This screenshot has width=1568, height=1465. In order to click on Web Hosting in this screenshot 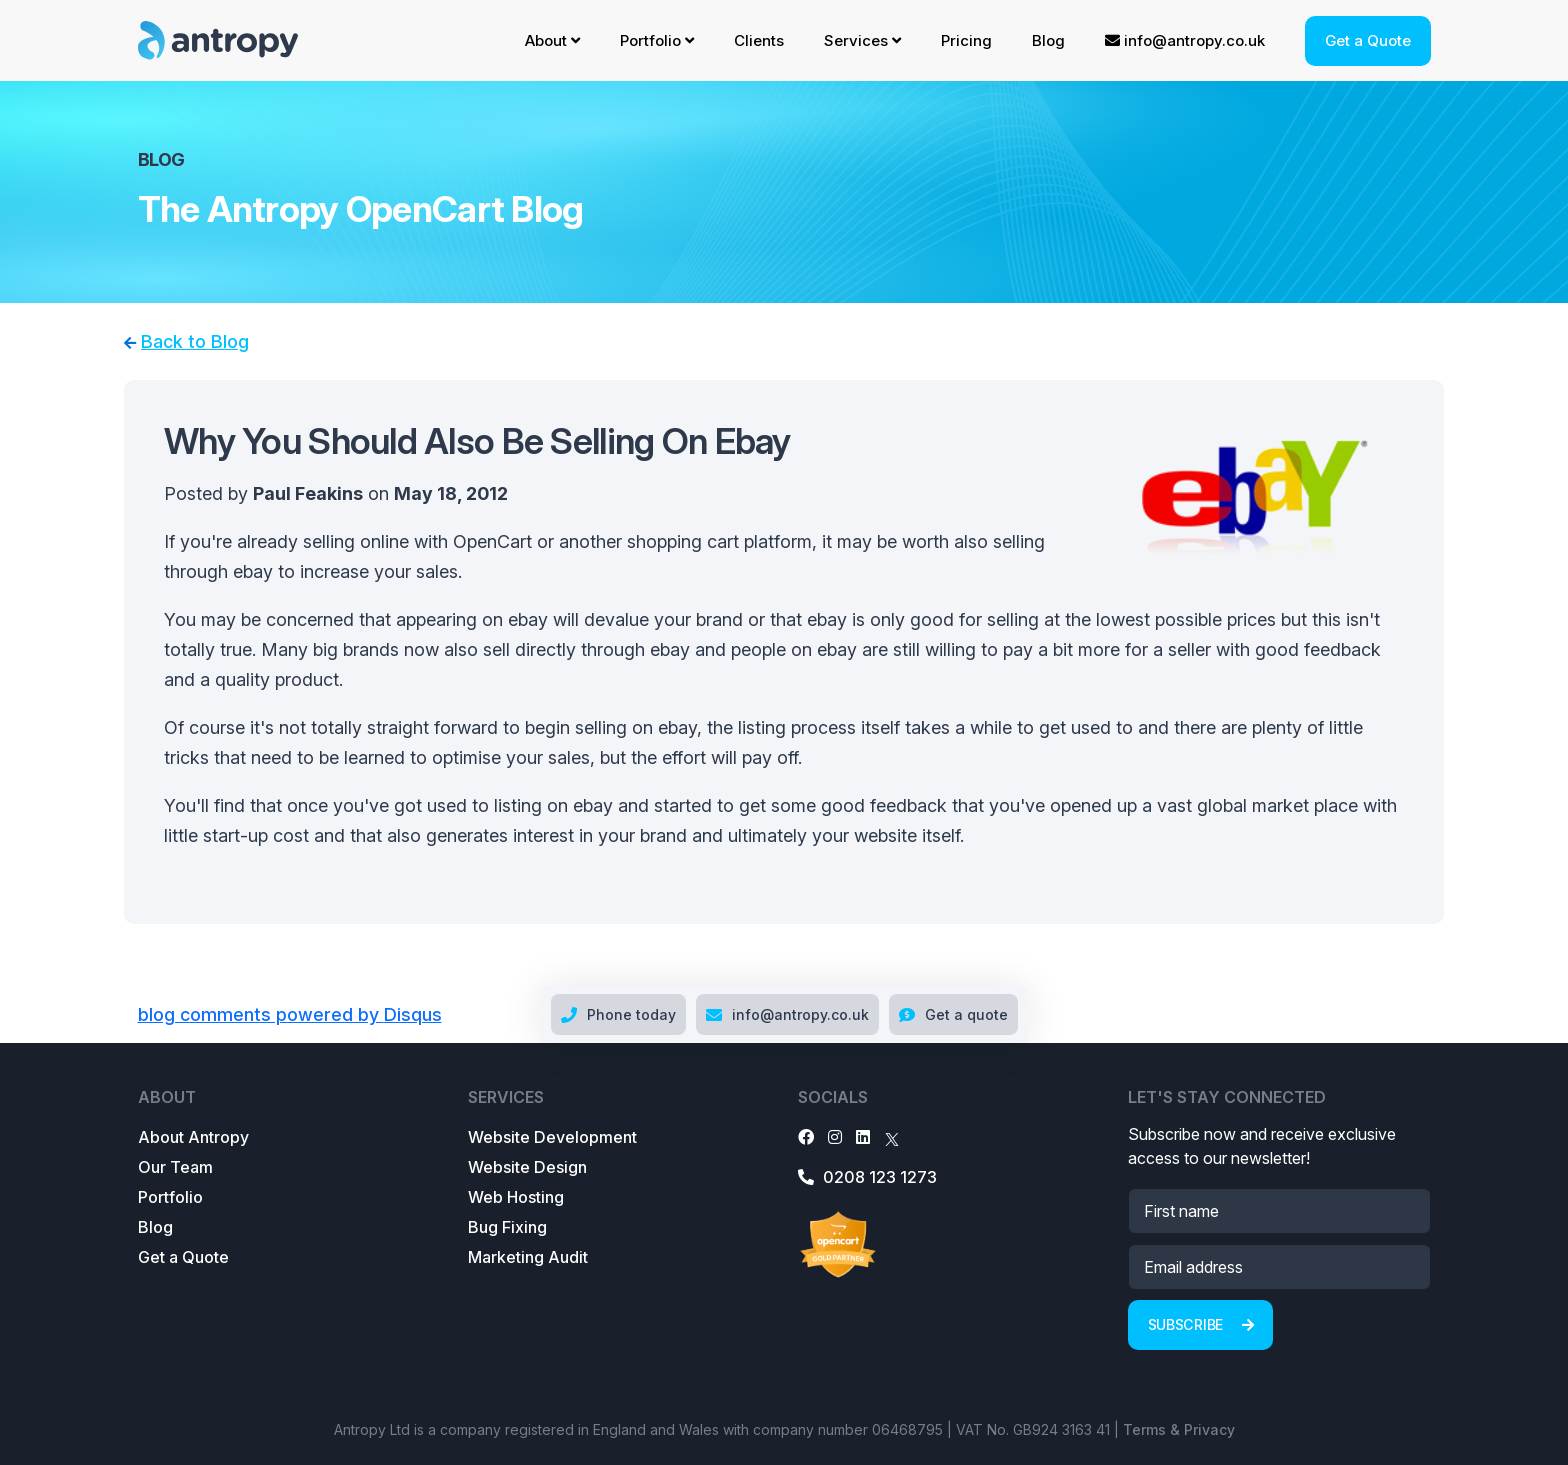, I will do `click(516, 1197)`.